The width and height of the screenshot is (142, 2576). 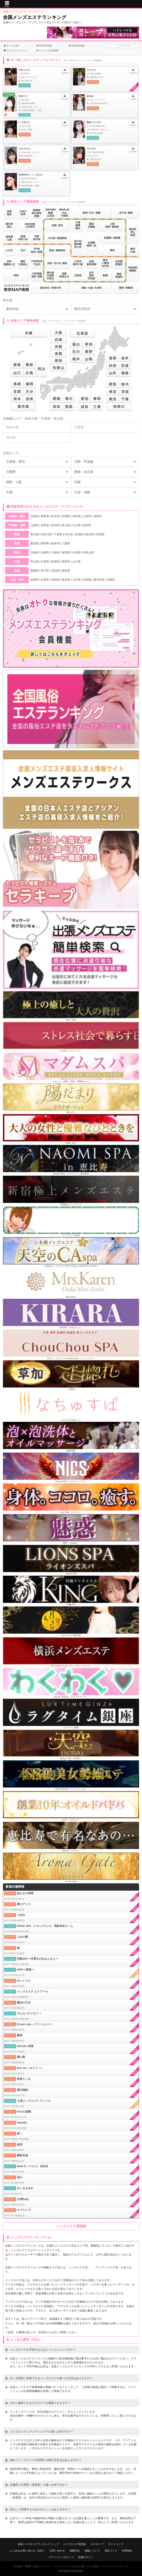 I want to click on 宮城県, so click(x=66, y=516).